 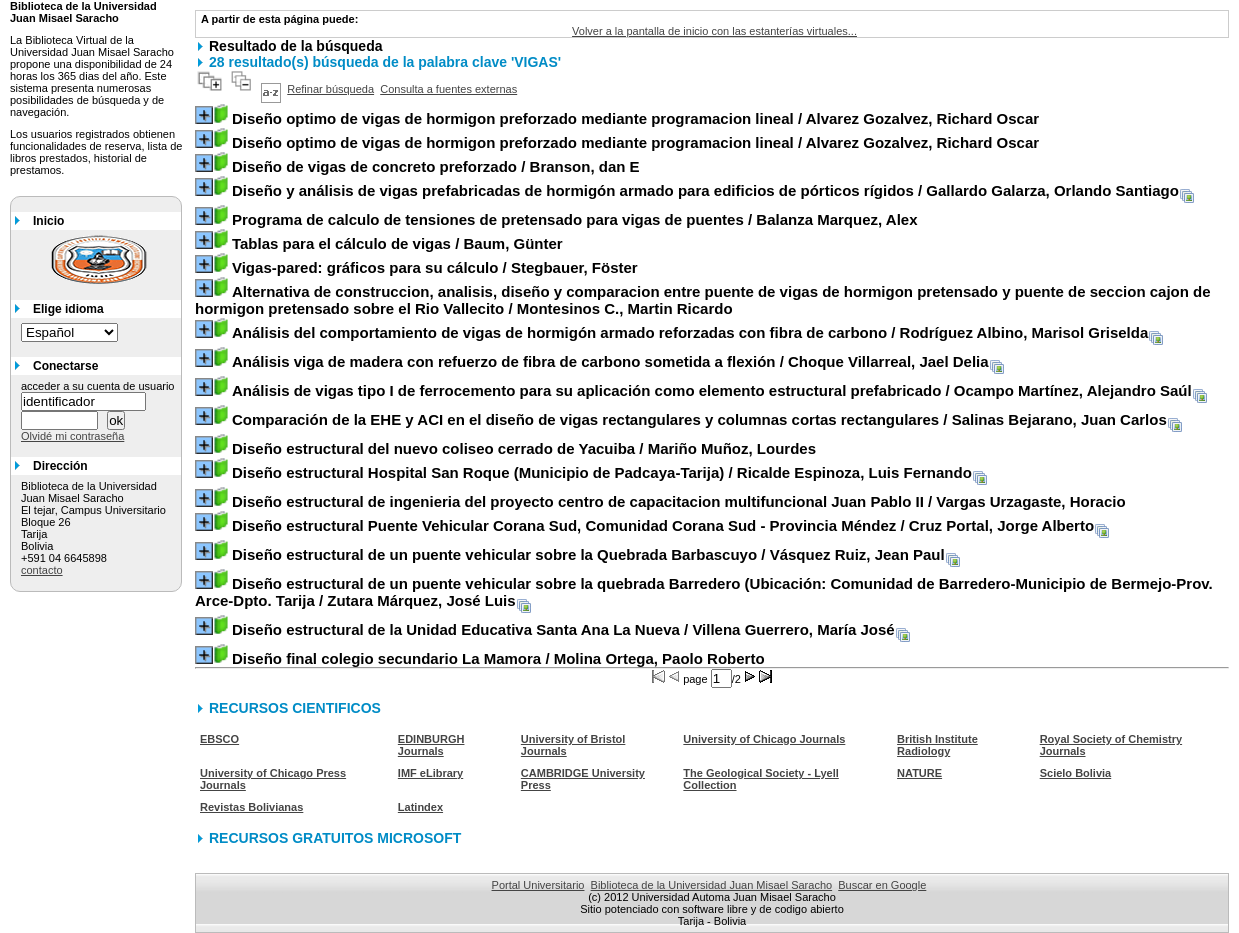 I want to click on University of Chicago Journals, so click(x=764, y=739).